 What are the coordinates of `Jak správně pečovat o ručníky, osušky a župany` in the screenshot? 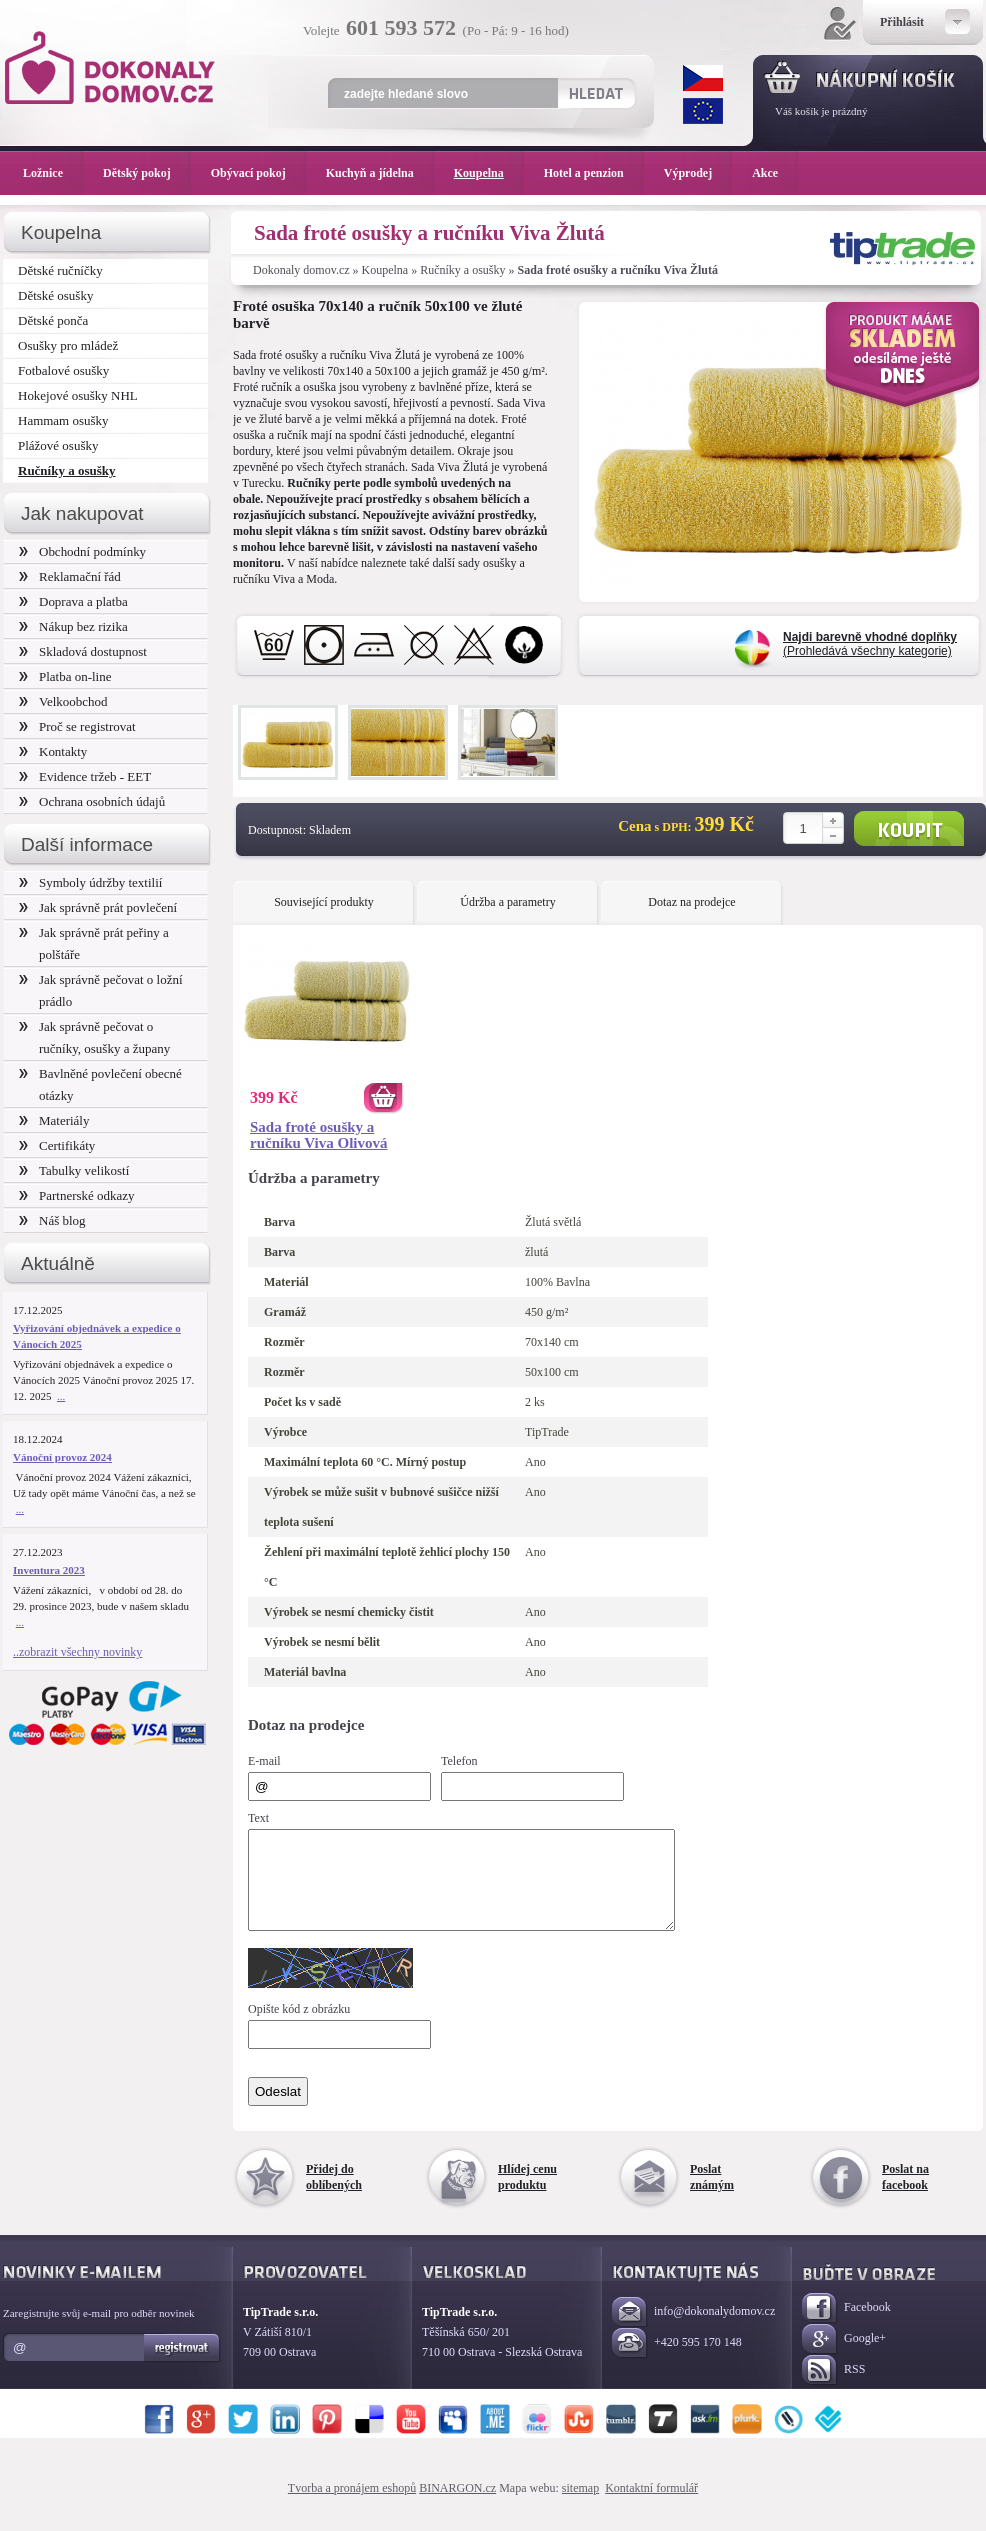 It's located at (94, 1037).